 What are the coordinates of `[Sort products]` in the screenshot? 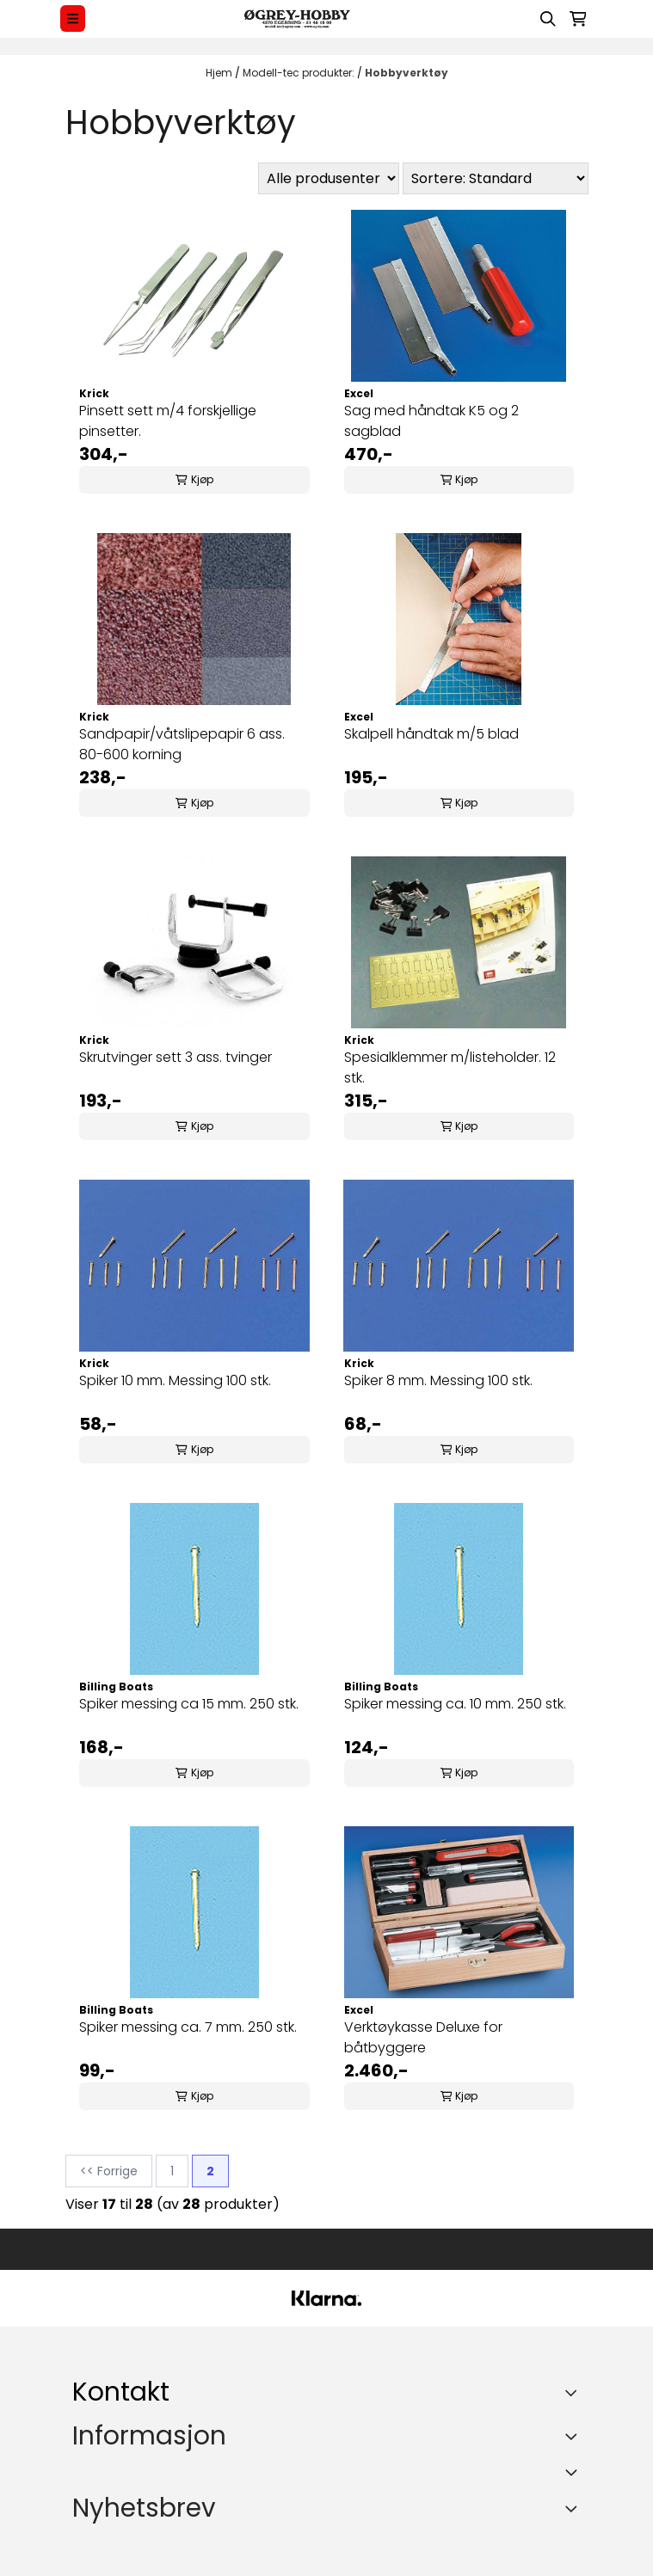 It's located at (495, 178).